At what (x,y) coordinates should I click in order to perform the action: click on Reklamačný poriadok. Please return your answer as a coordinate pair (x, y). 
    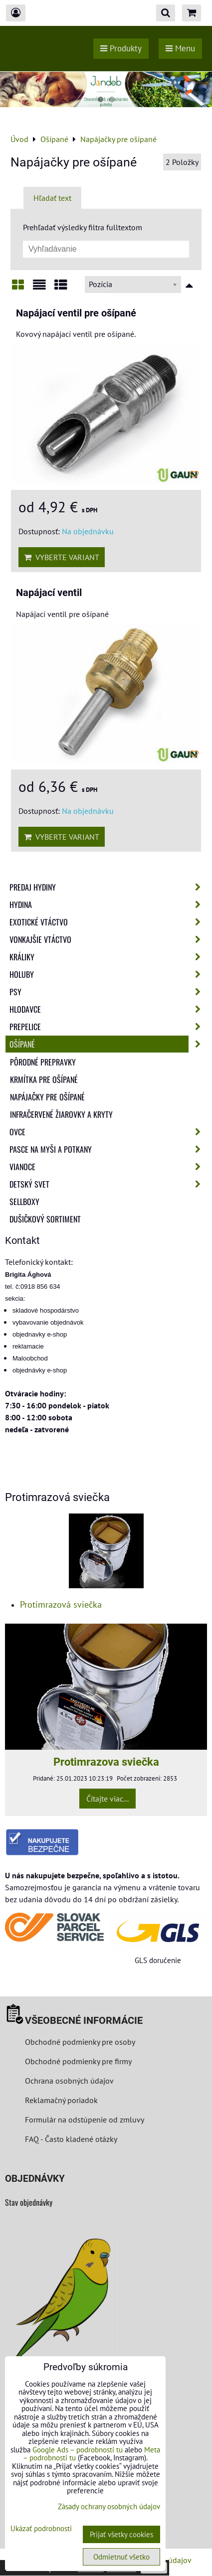
    Looking at the image, I should click on (61, 2100).